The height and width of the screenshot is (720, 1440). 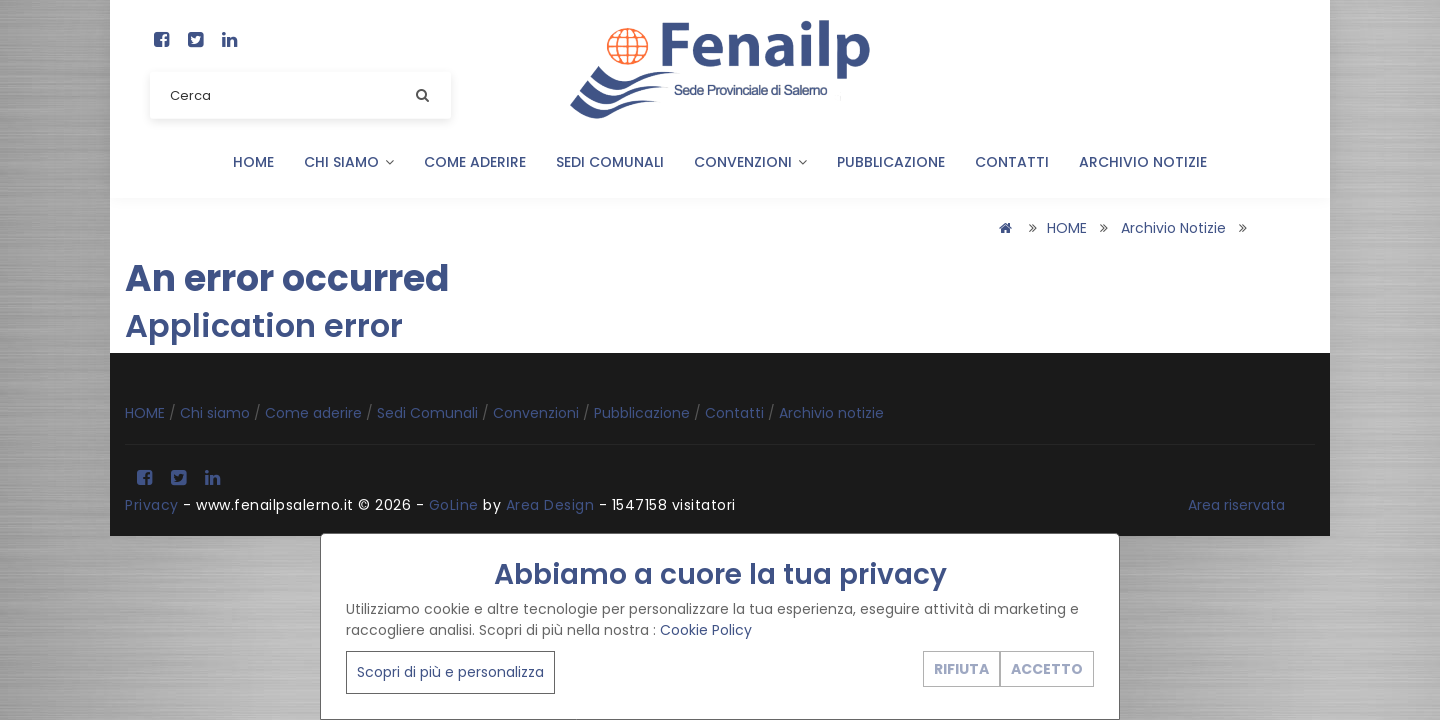 What do you see at coordinates (475, 162) in the screenshot?
I see `Come aderire` at bounding box center [475, 162].